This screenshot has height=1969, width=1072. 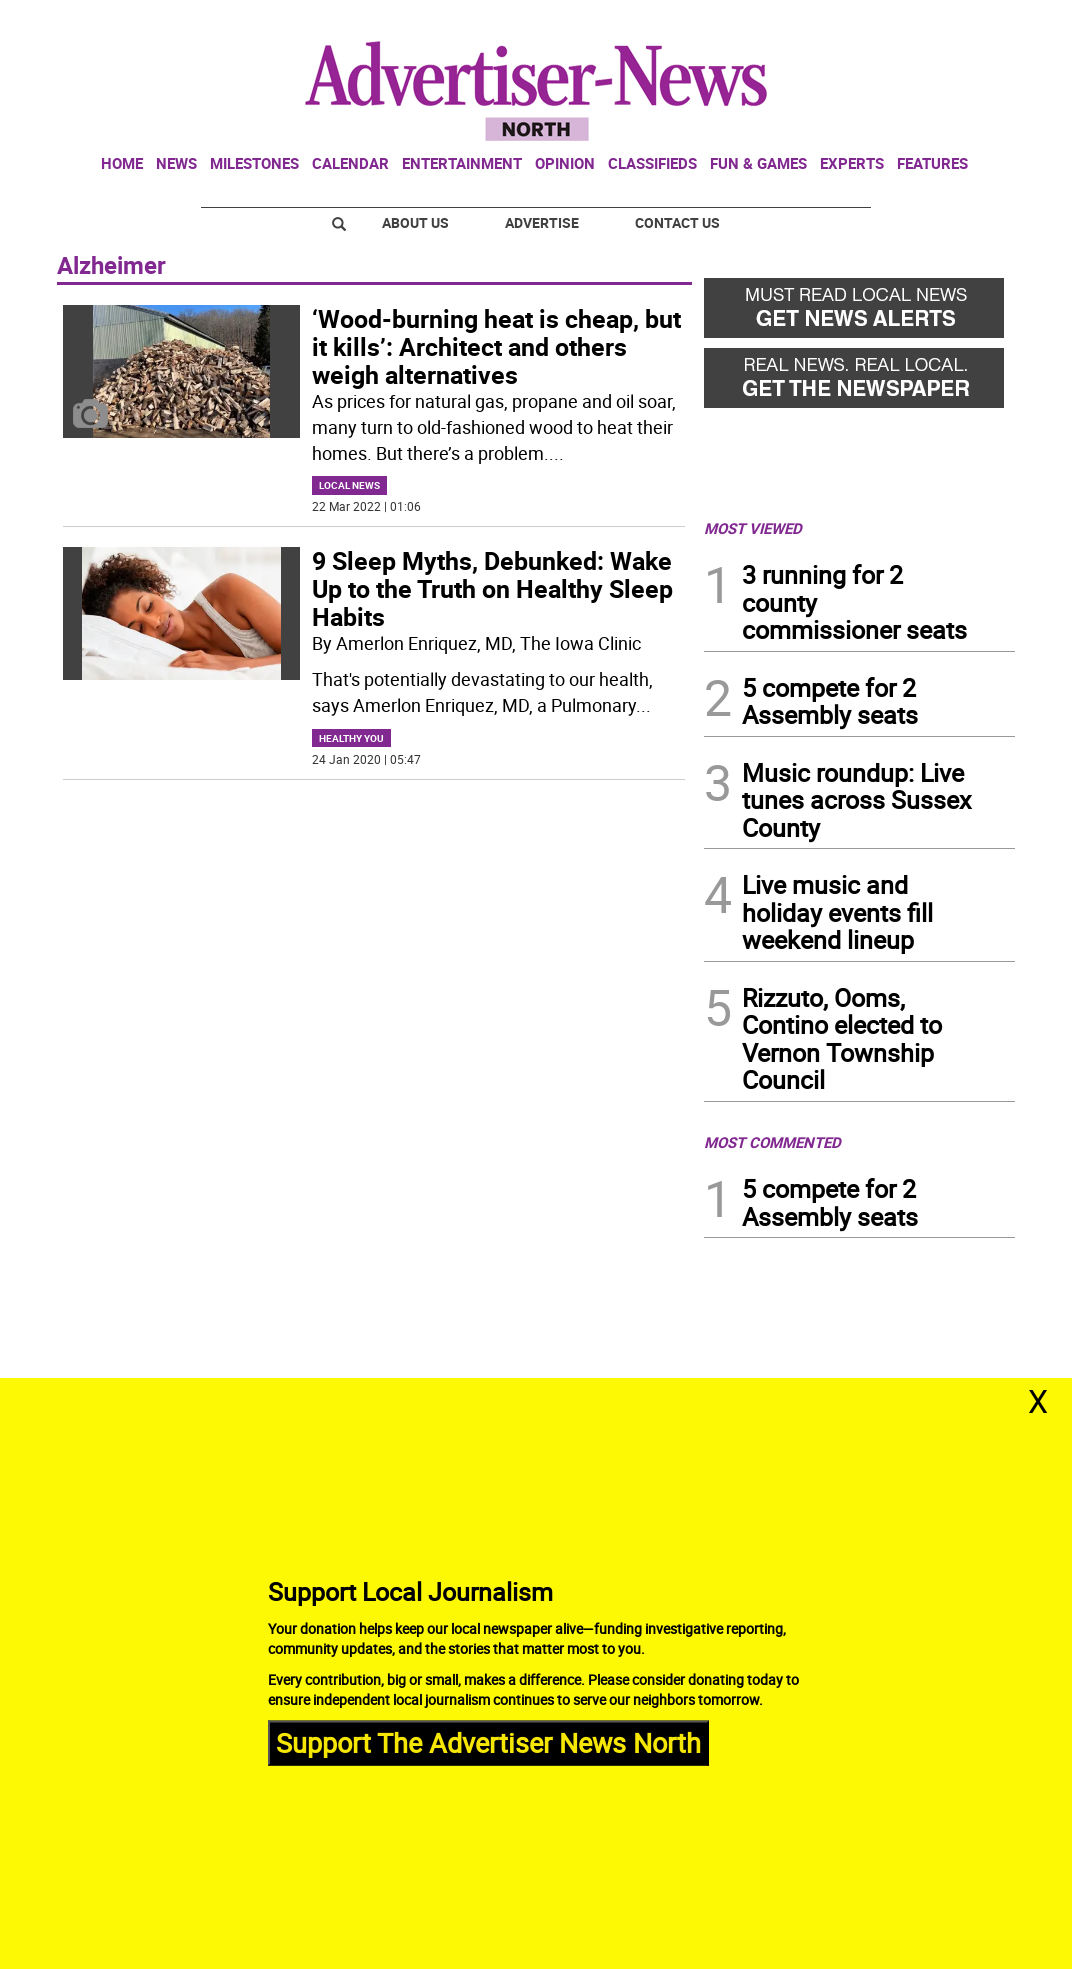 I want to click on MOST VIEWED, so click(x=753, y=528).